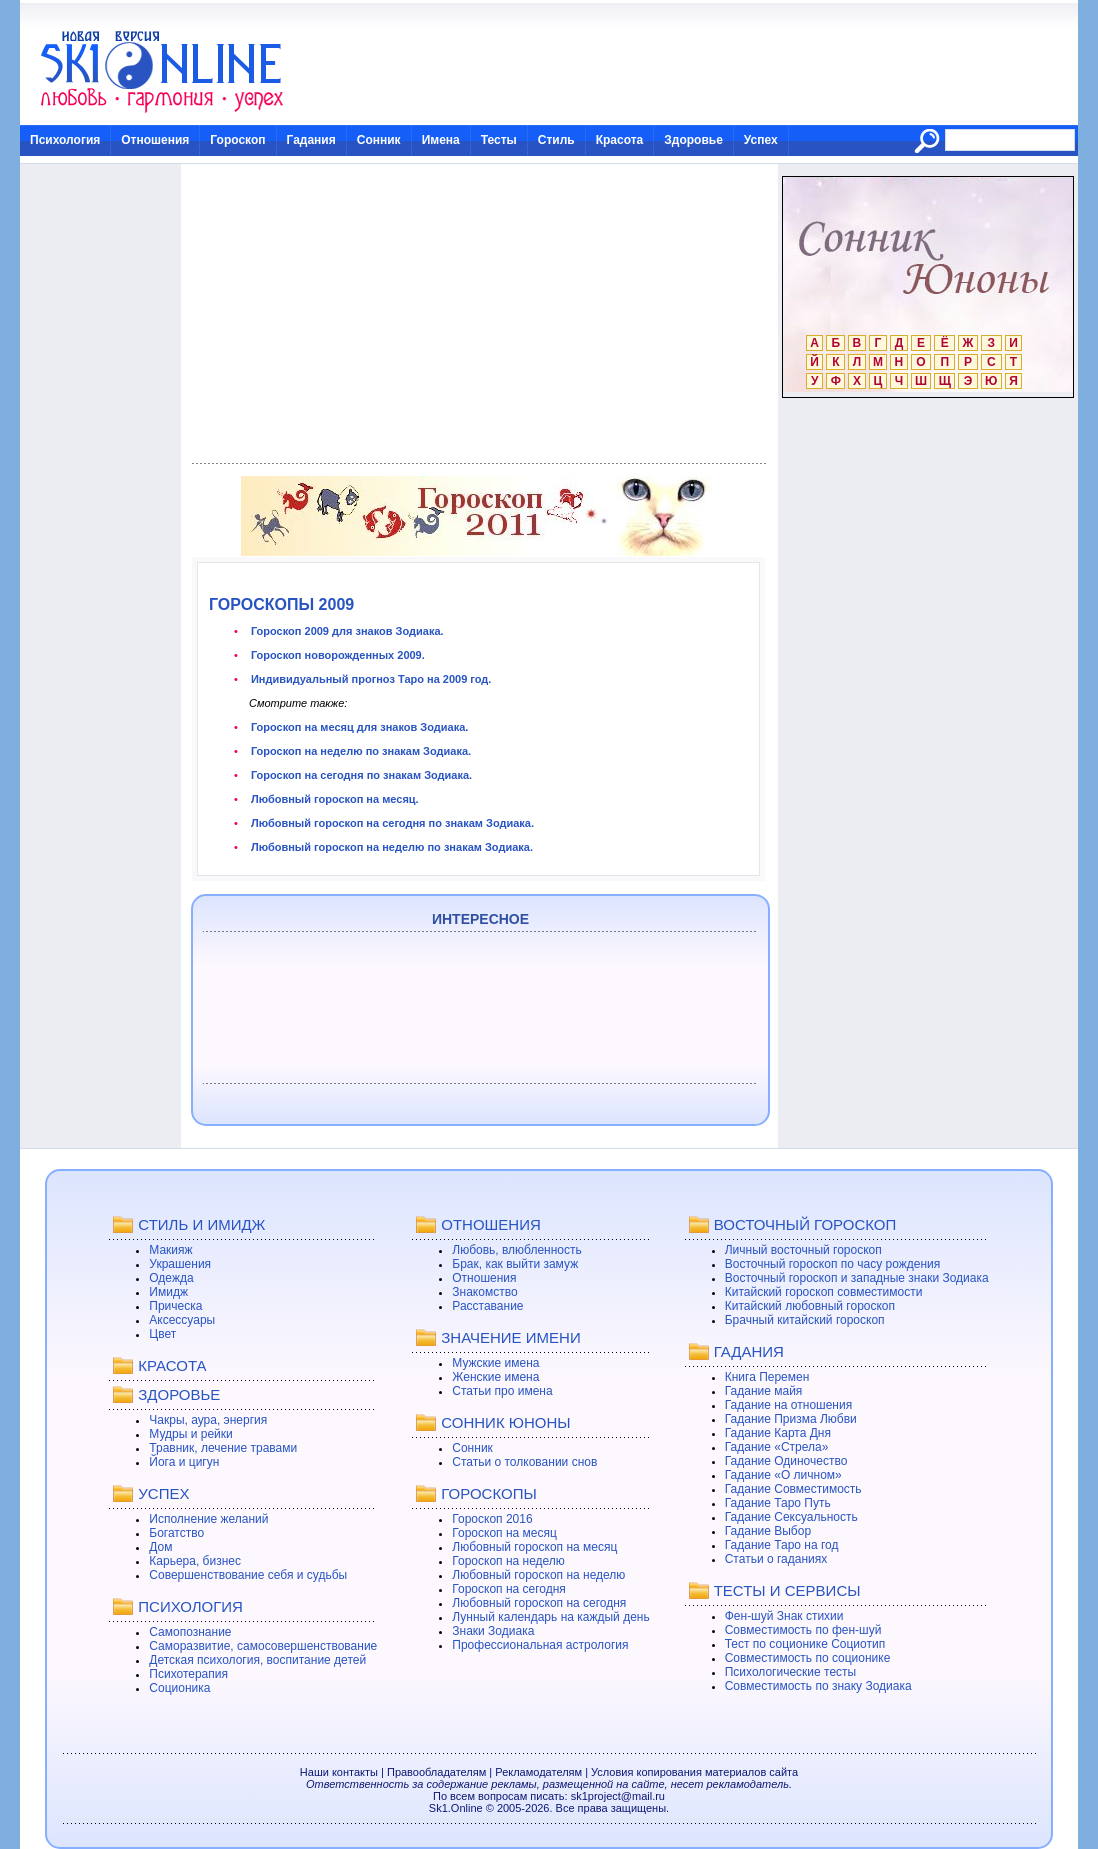 Image resolution: width=1098 pixels, height=1849 pixels. Describe the element at coordinates (160, 1547) in the screenshot. I see `Дом` at that location.